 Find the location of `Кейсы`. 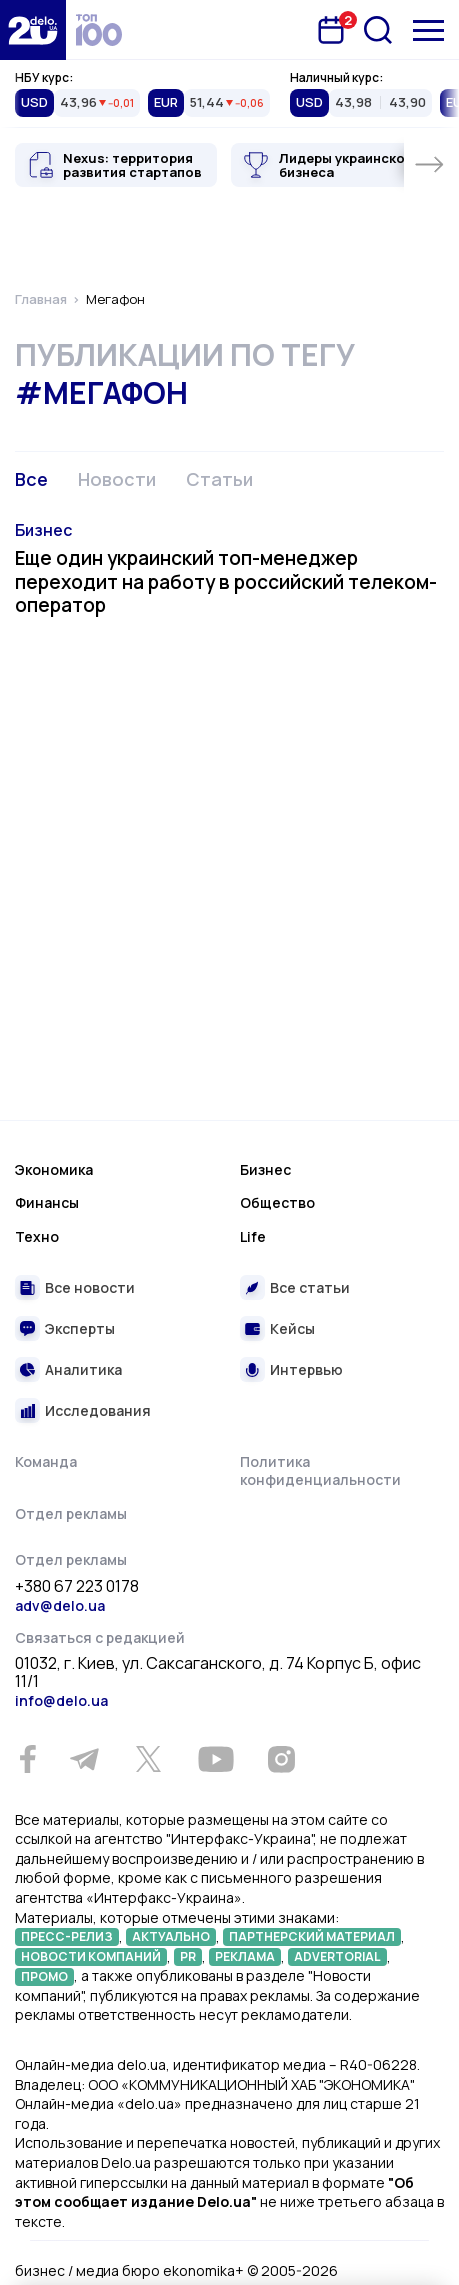

Кейсы is located at coordinates (292, 1328).